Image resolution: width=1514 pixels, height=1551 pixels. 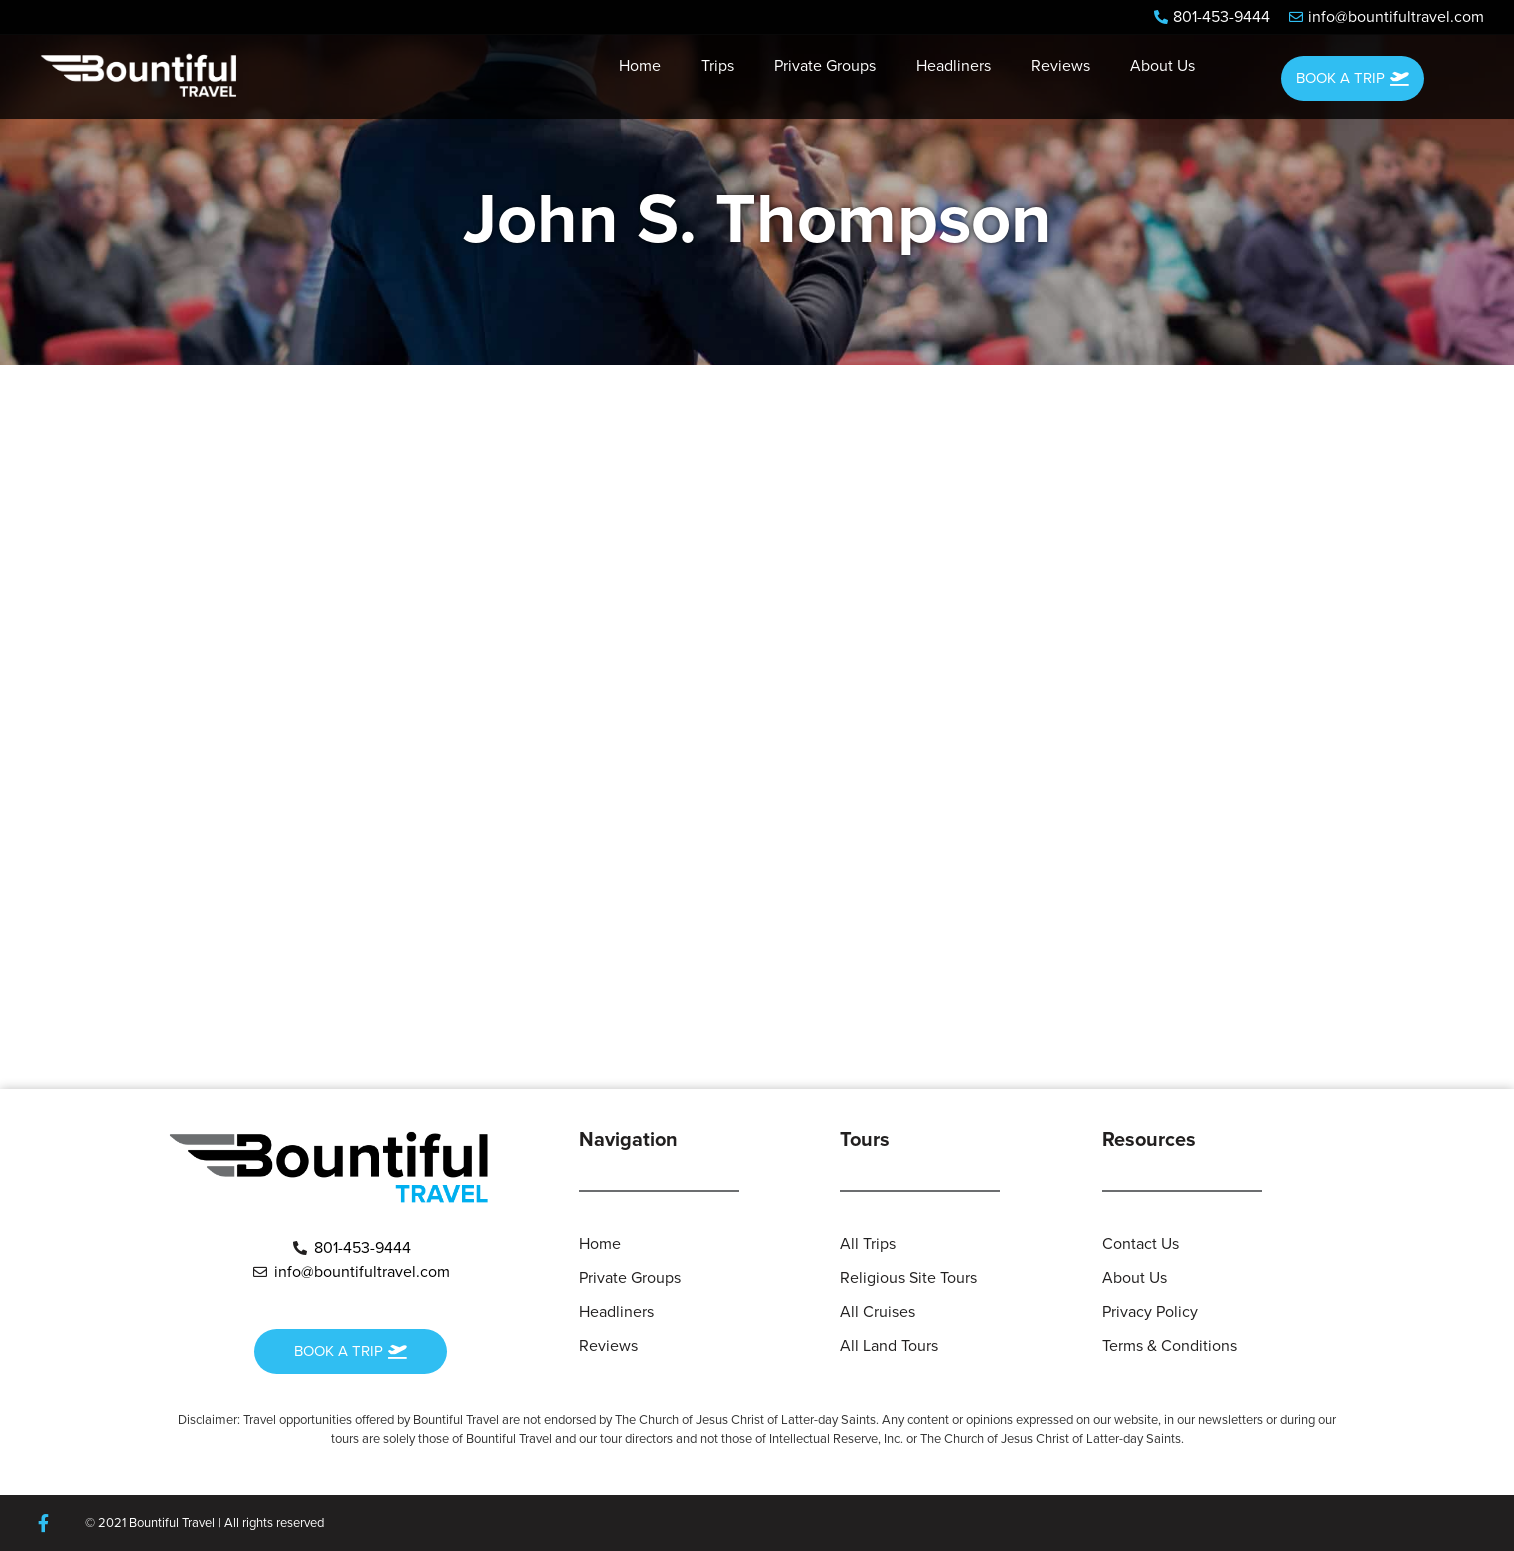 What do you see at coordinates (1162, 66) in the screenshot?
I see `About Us` at bounding box center [1162, 66].